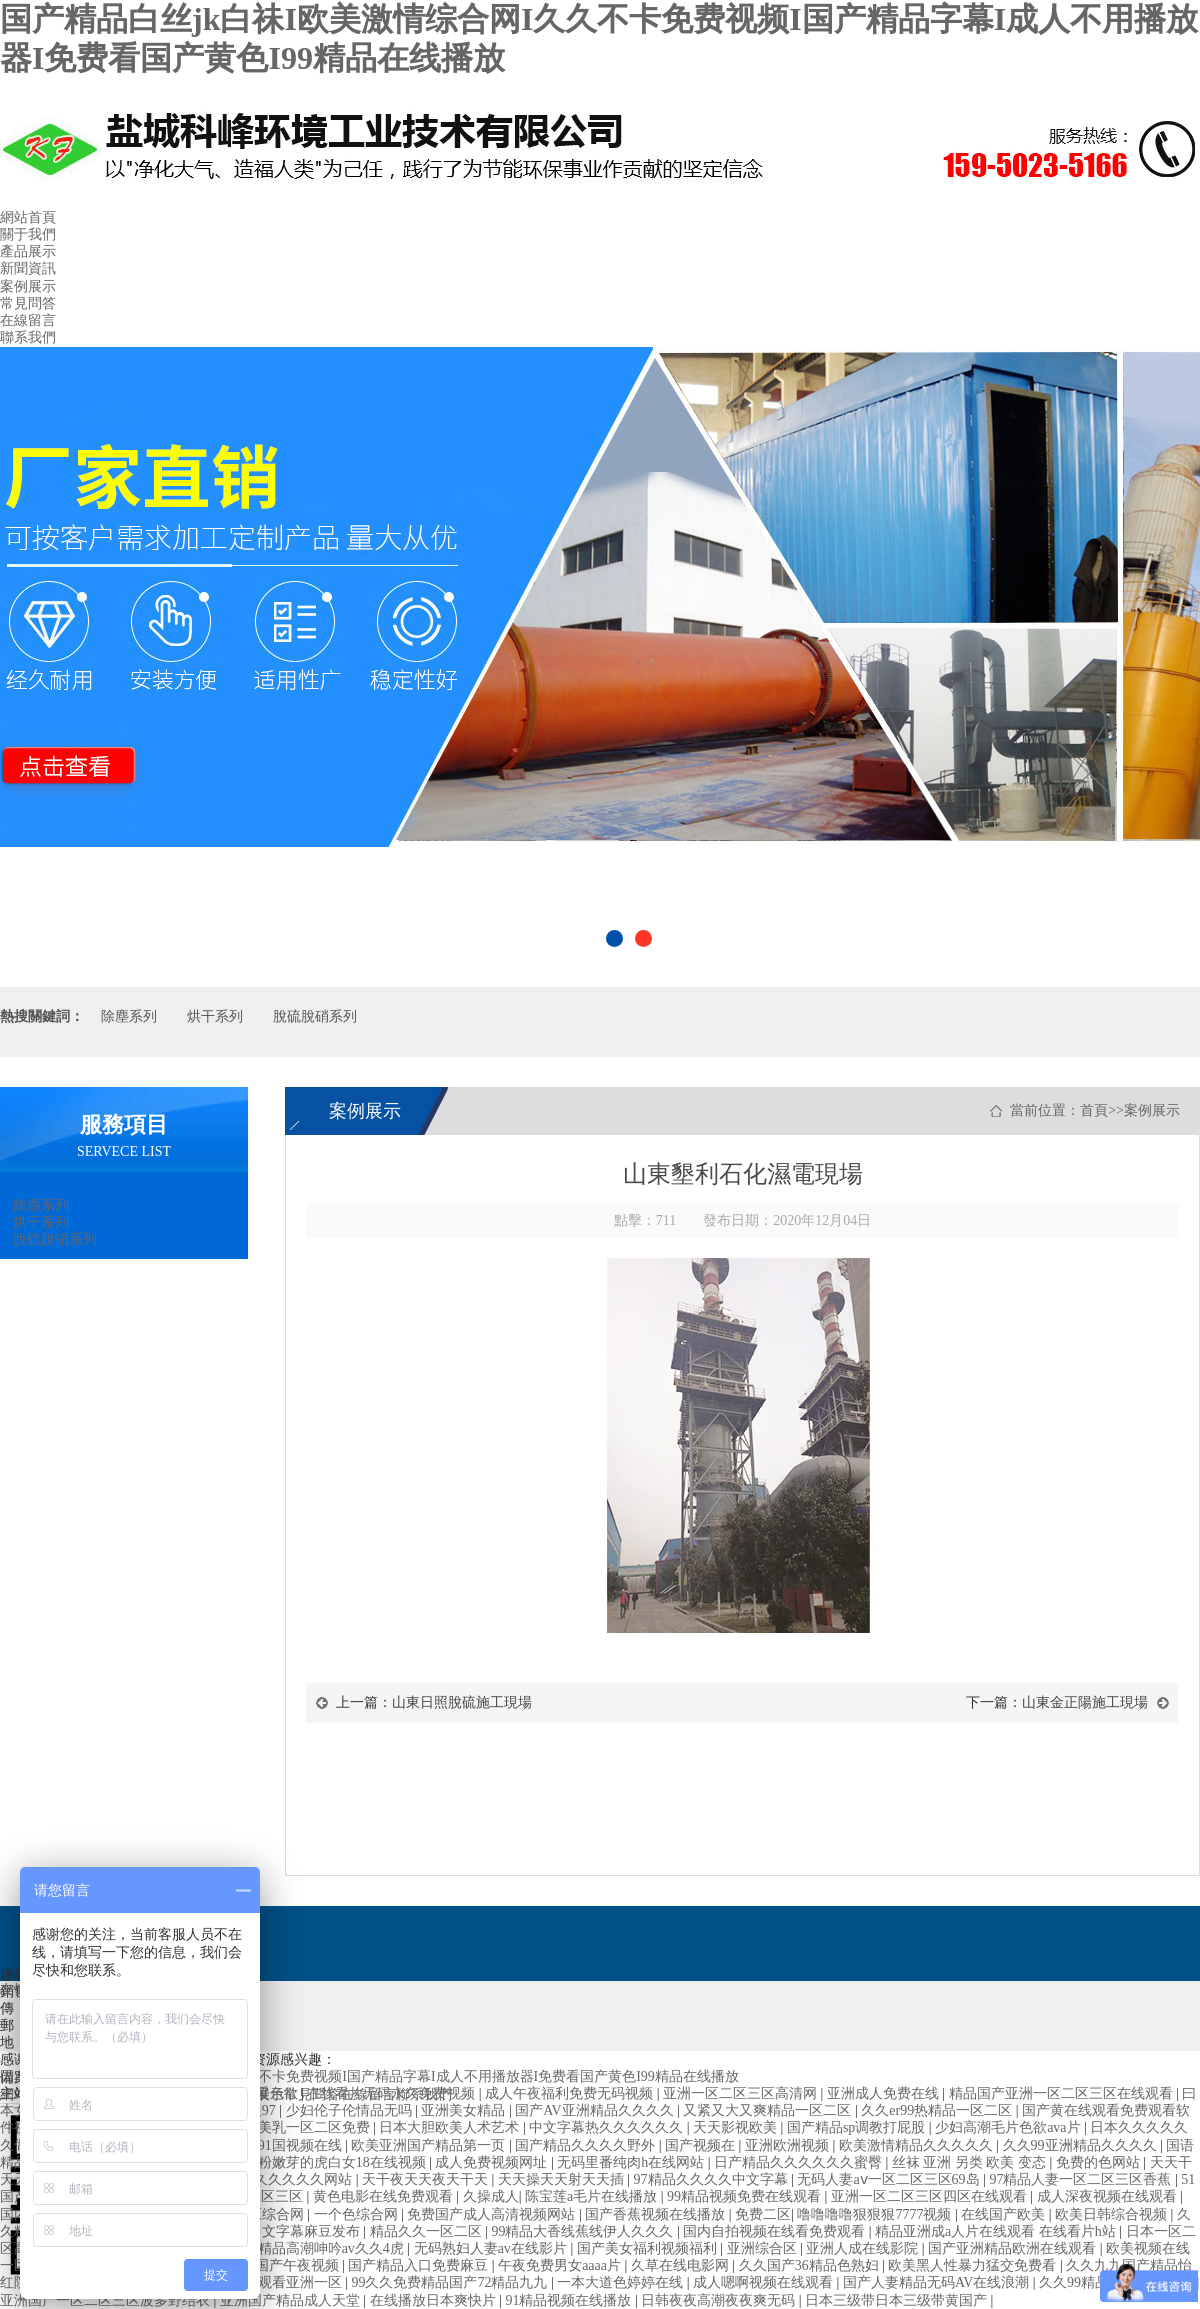  What do you see at coordinates (1063, 2093) in the screenshot?
I see `精品国产亚洲一区二区三区在线观看` at bounding box center [1063, 2093].